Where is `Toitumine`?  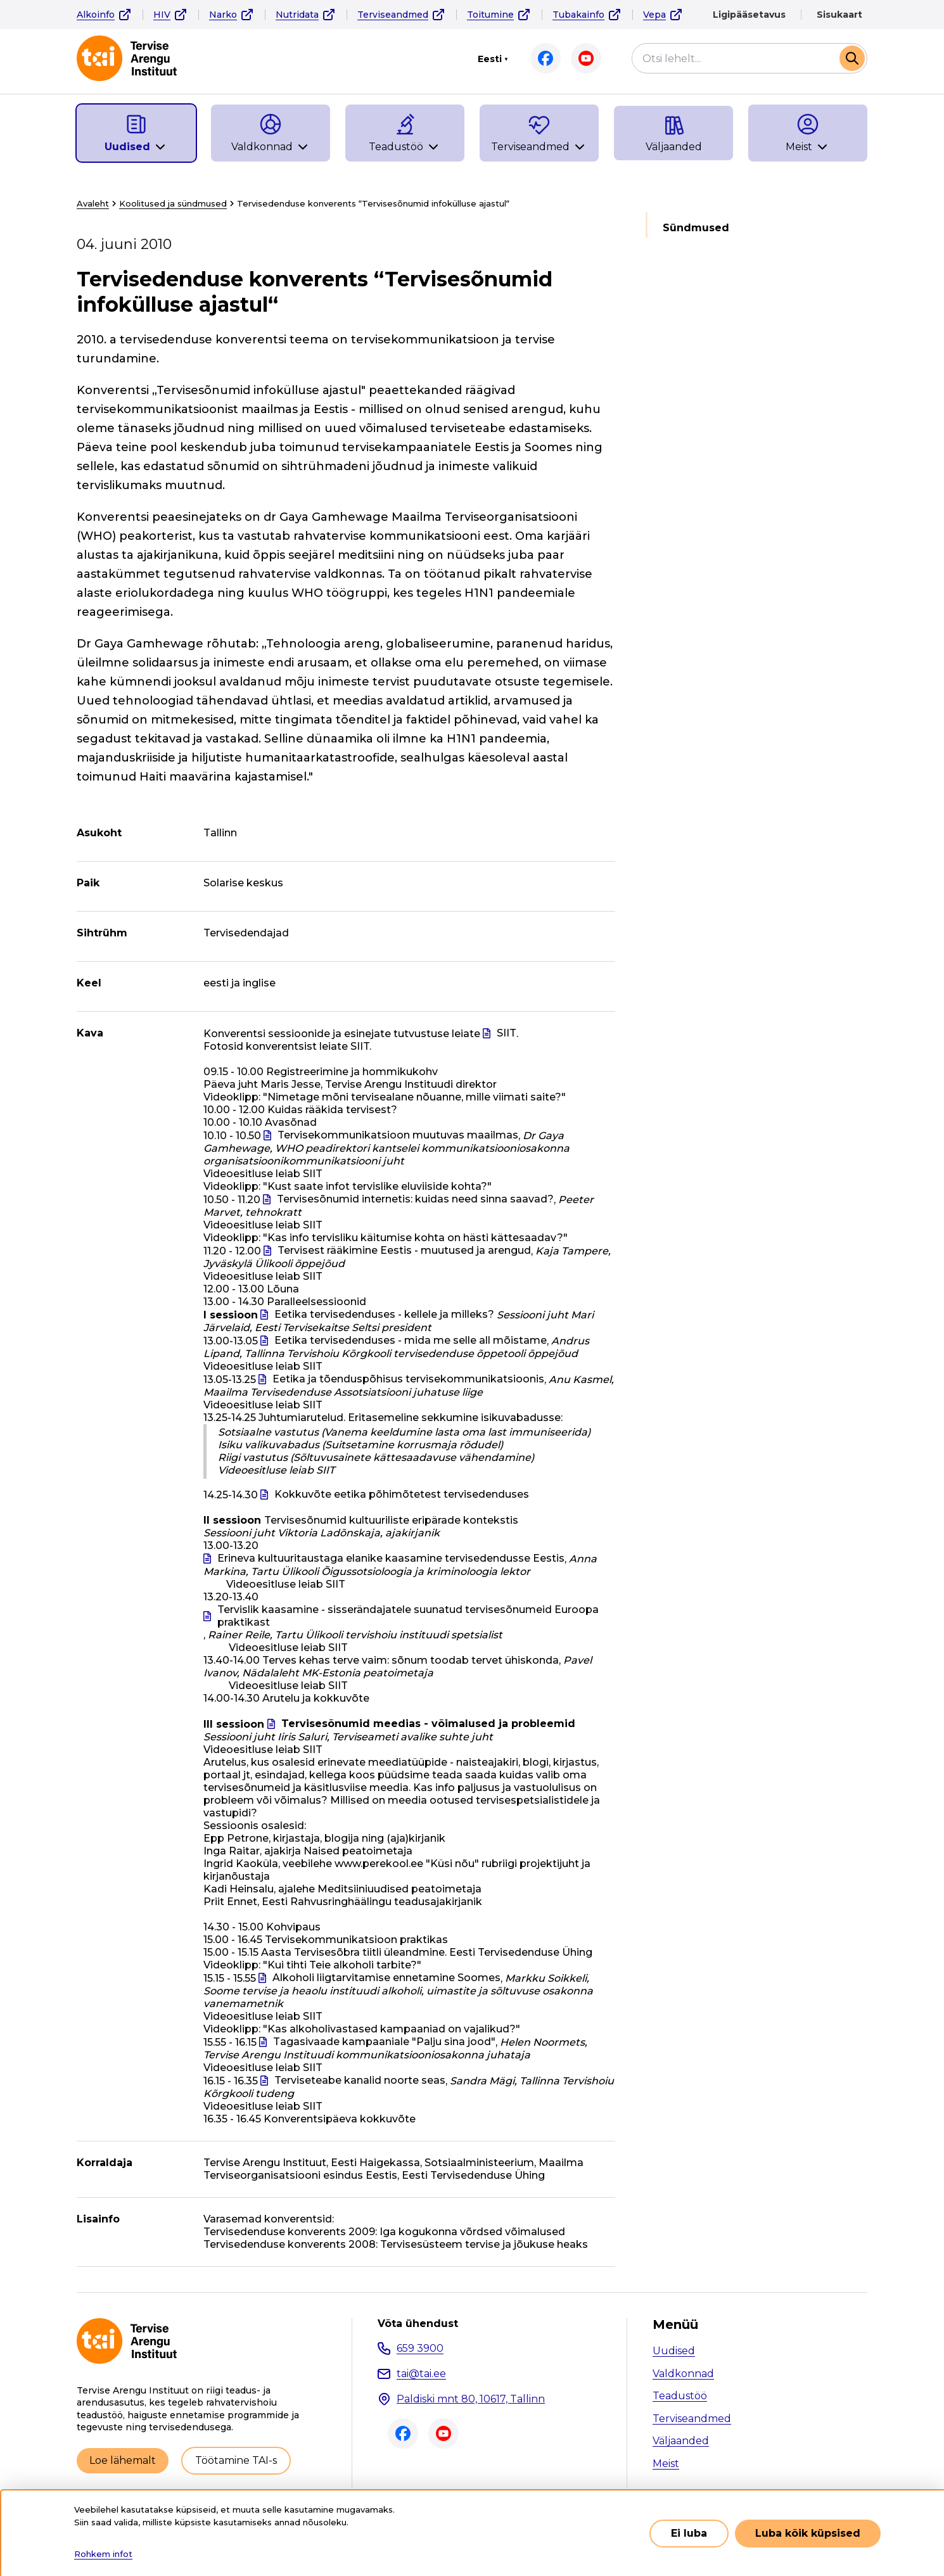
Toitumine is located at coordinates (490, 14).